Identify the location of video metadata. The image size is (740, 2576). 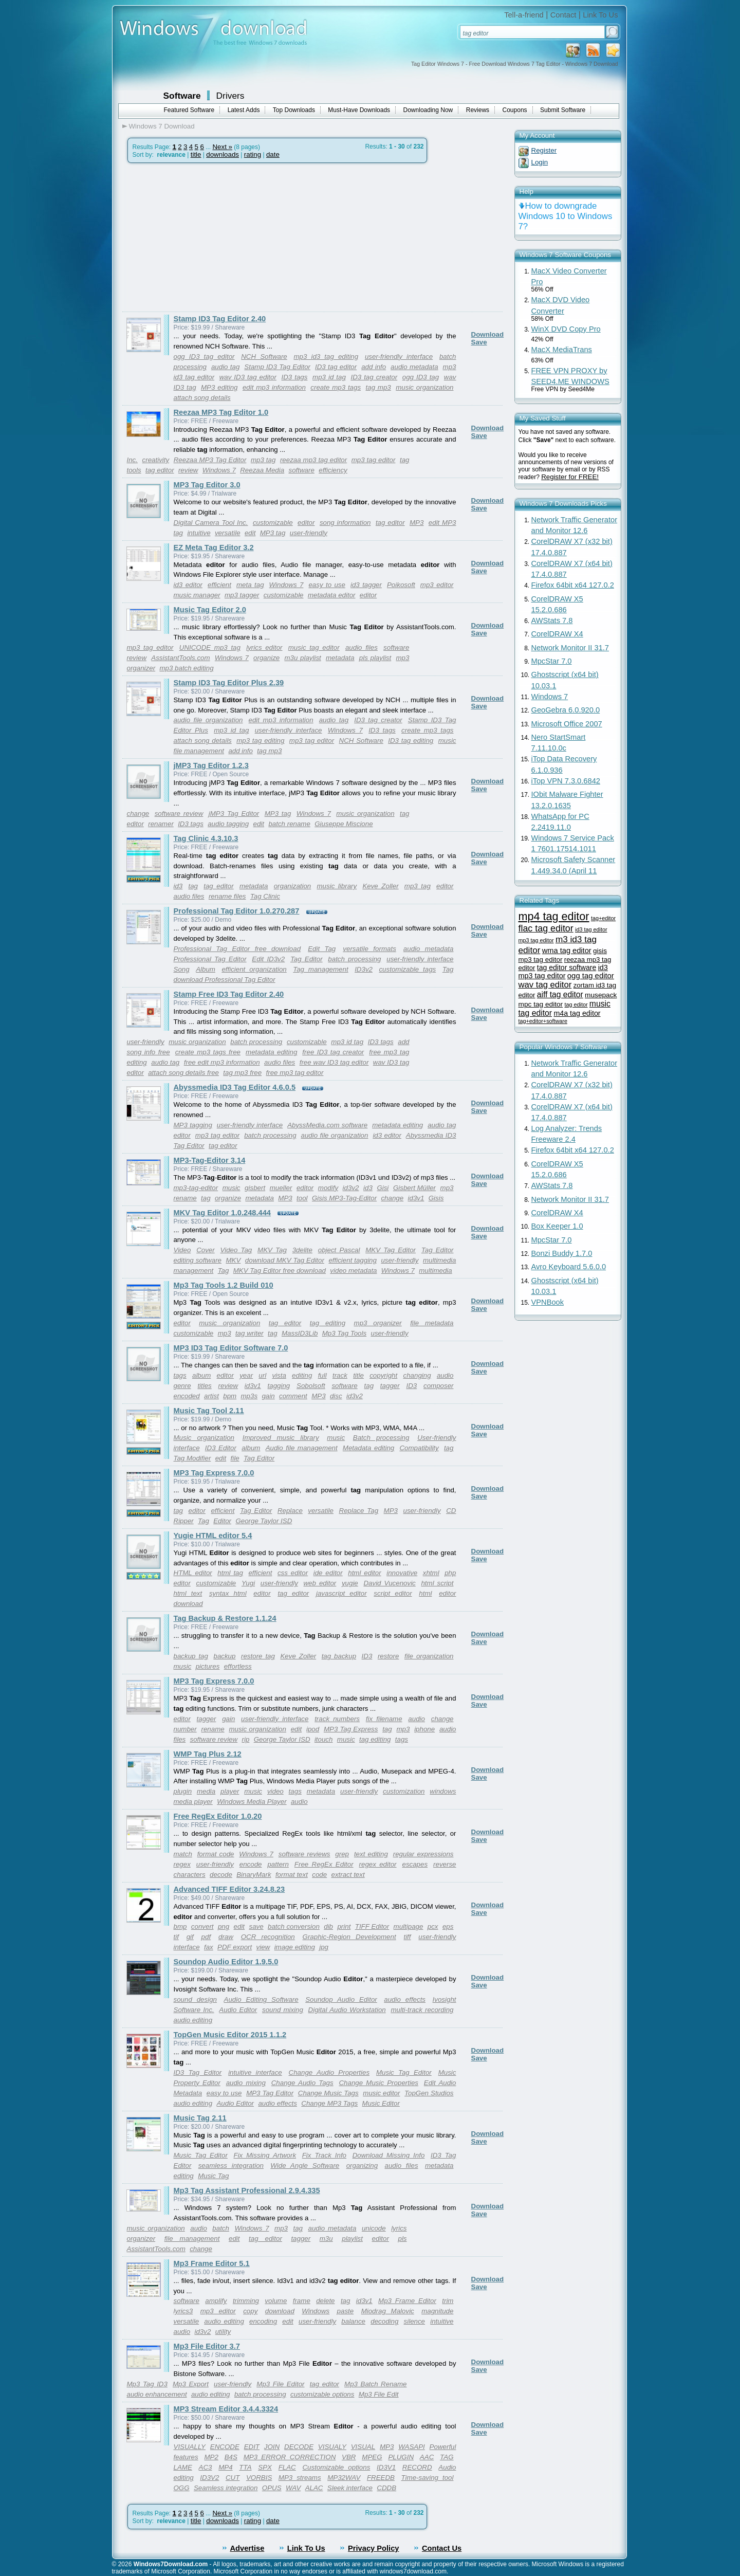
(353, 1270).